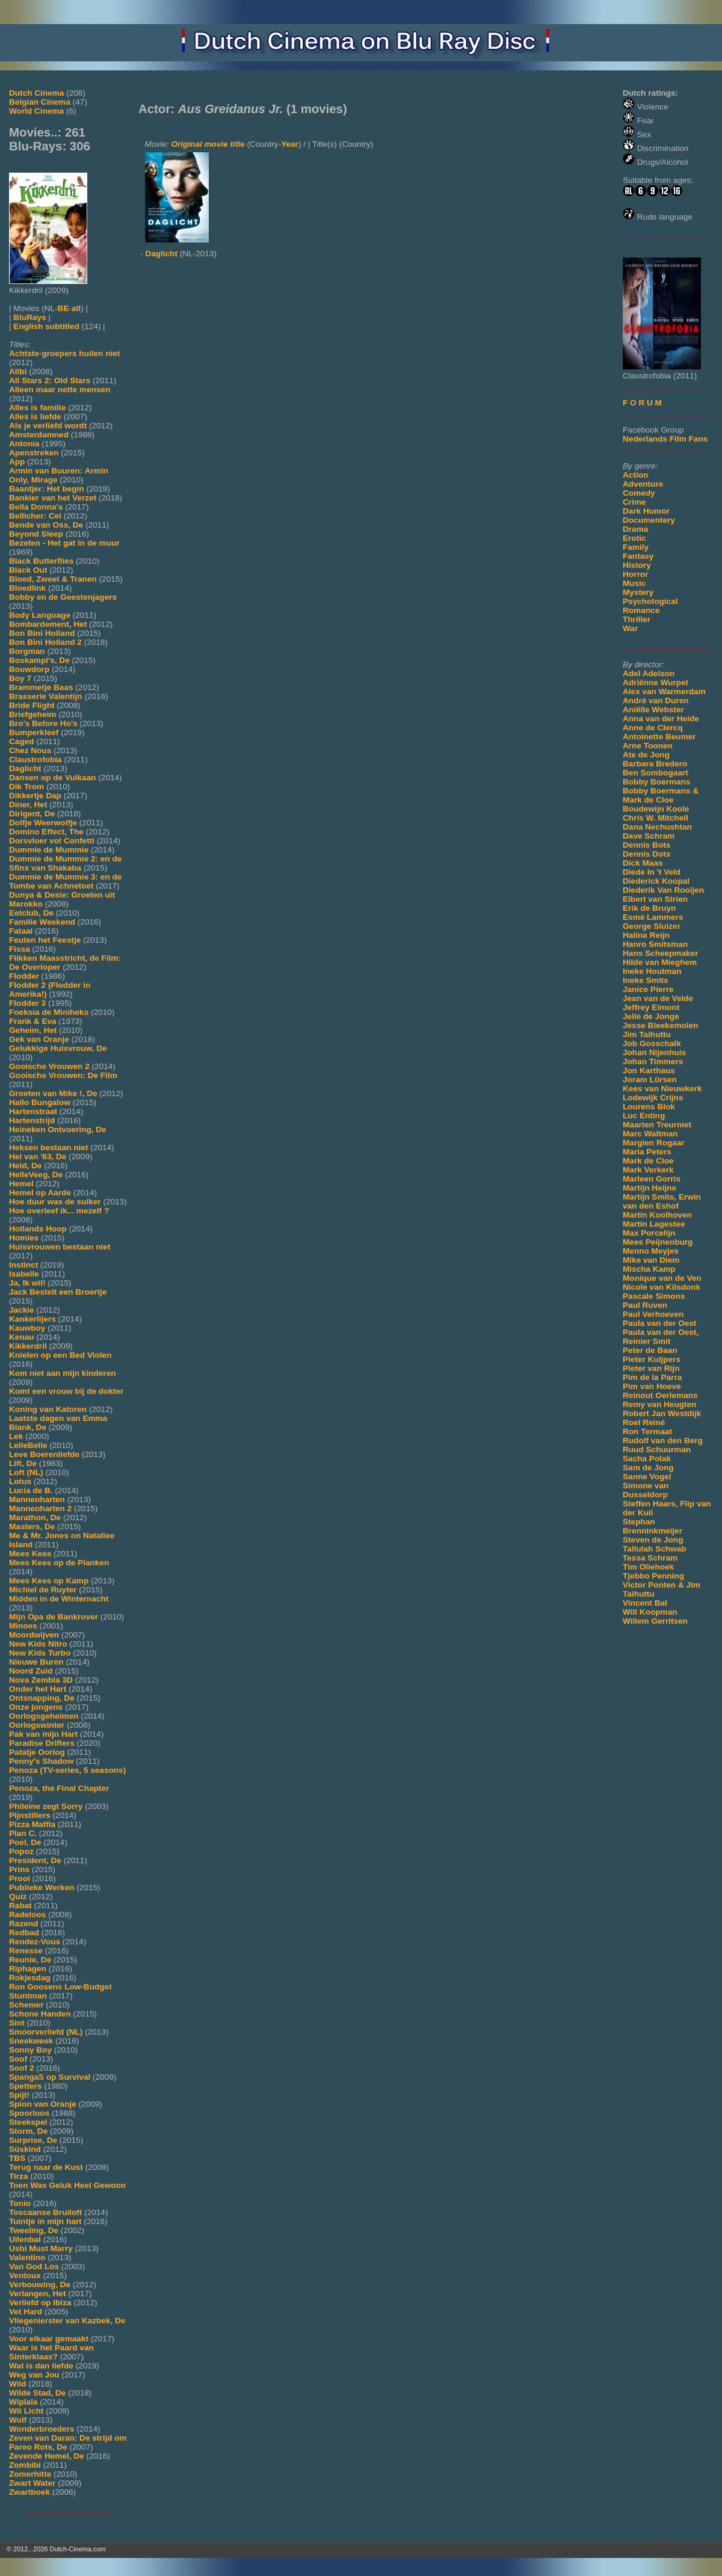 This screenshot has height=2576, width=722. Describe the element at coordinates (20, 1481) in the screenshot. I see `Lotus` at that location.